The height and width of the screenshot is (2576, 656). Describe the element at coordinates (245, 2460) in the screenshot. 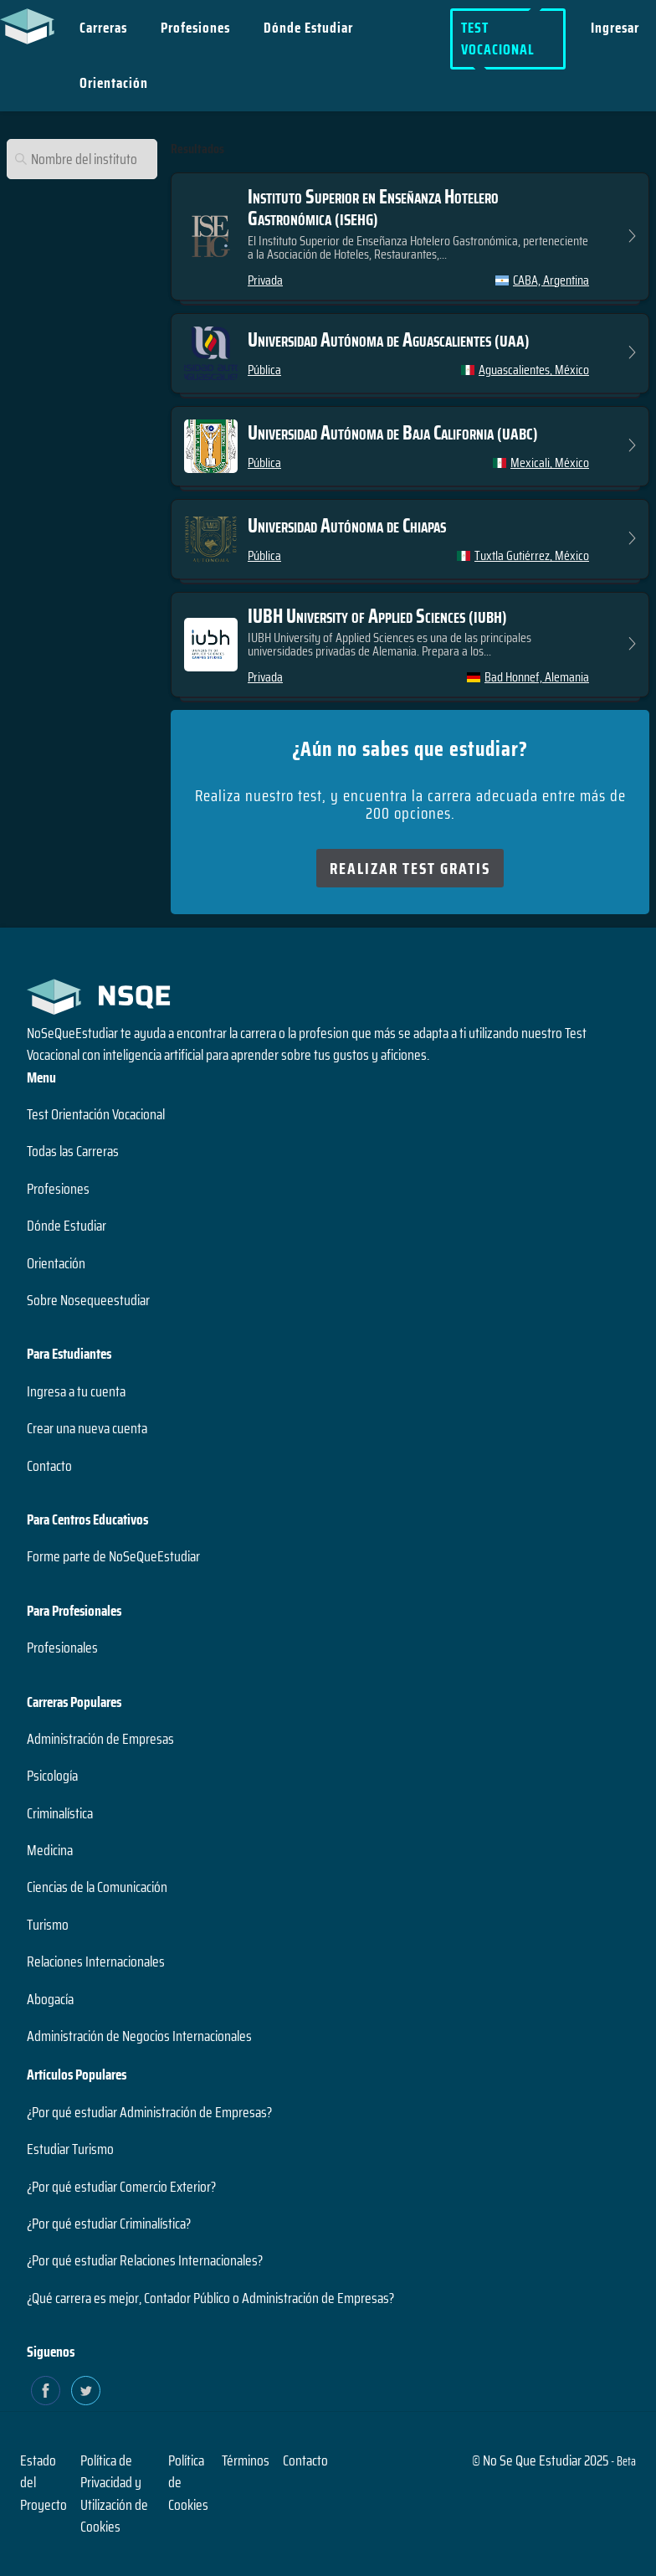

I see `Términos` at that location.